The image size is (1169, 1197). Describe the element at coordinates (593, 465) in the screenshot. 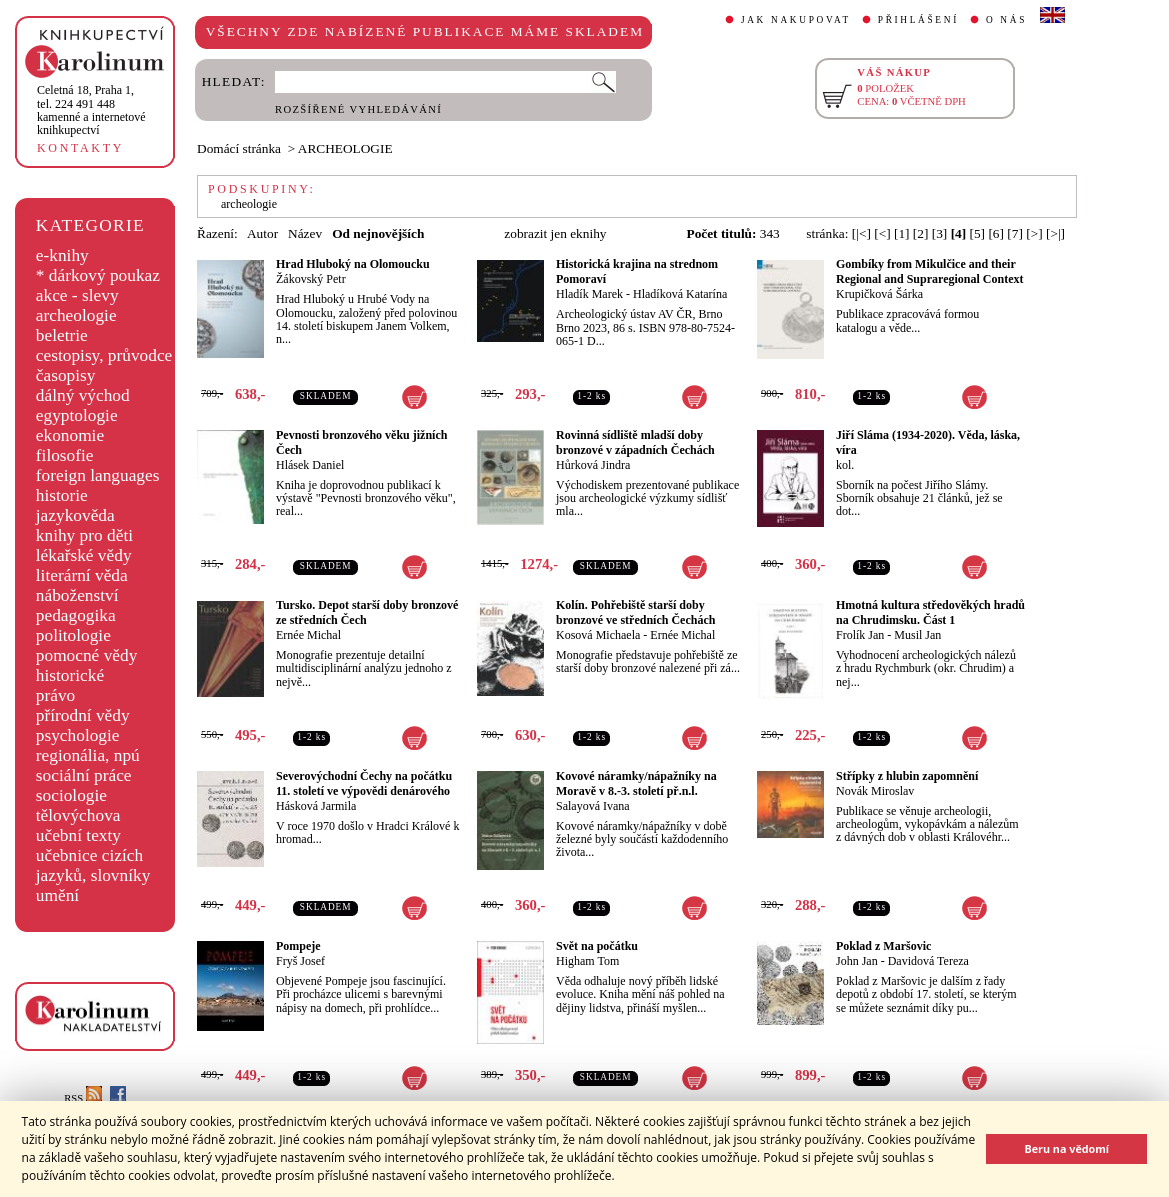

I see `Hůrková Jindra` at that location.